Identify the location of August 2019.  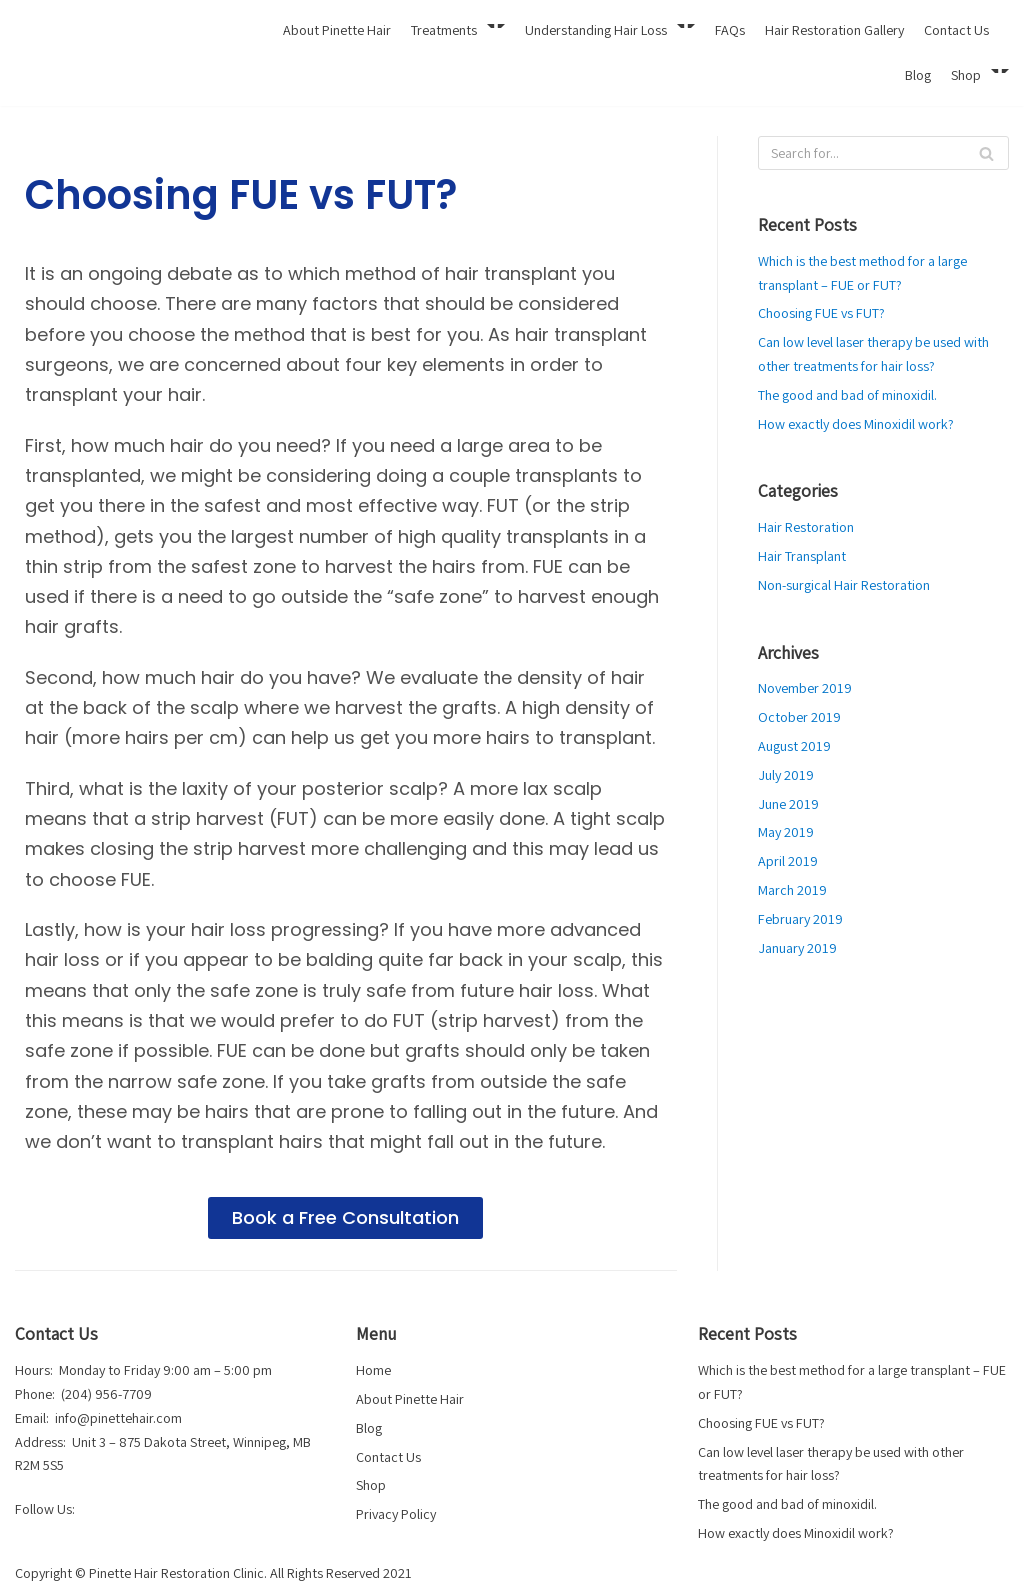
(793, 742).